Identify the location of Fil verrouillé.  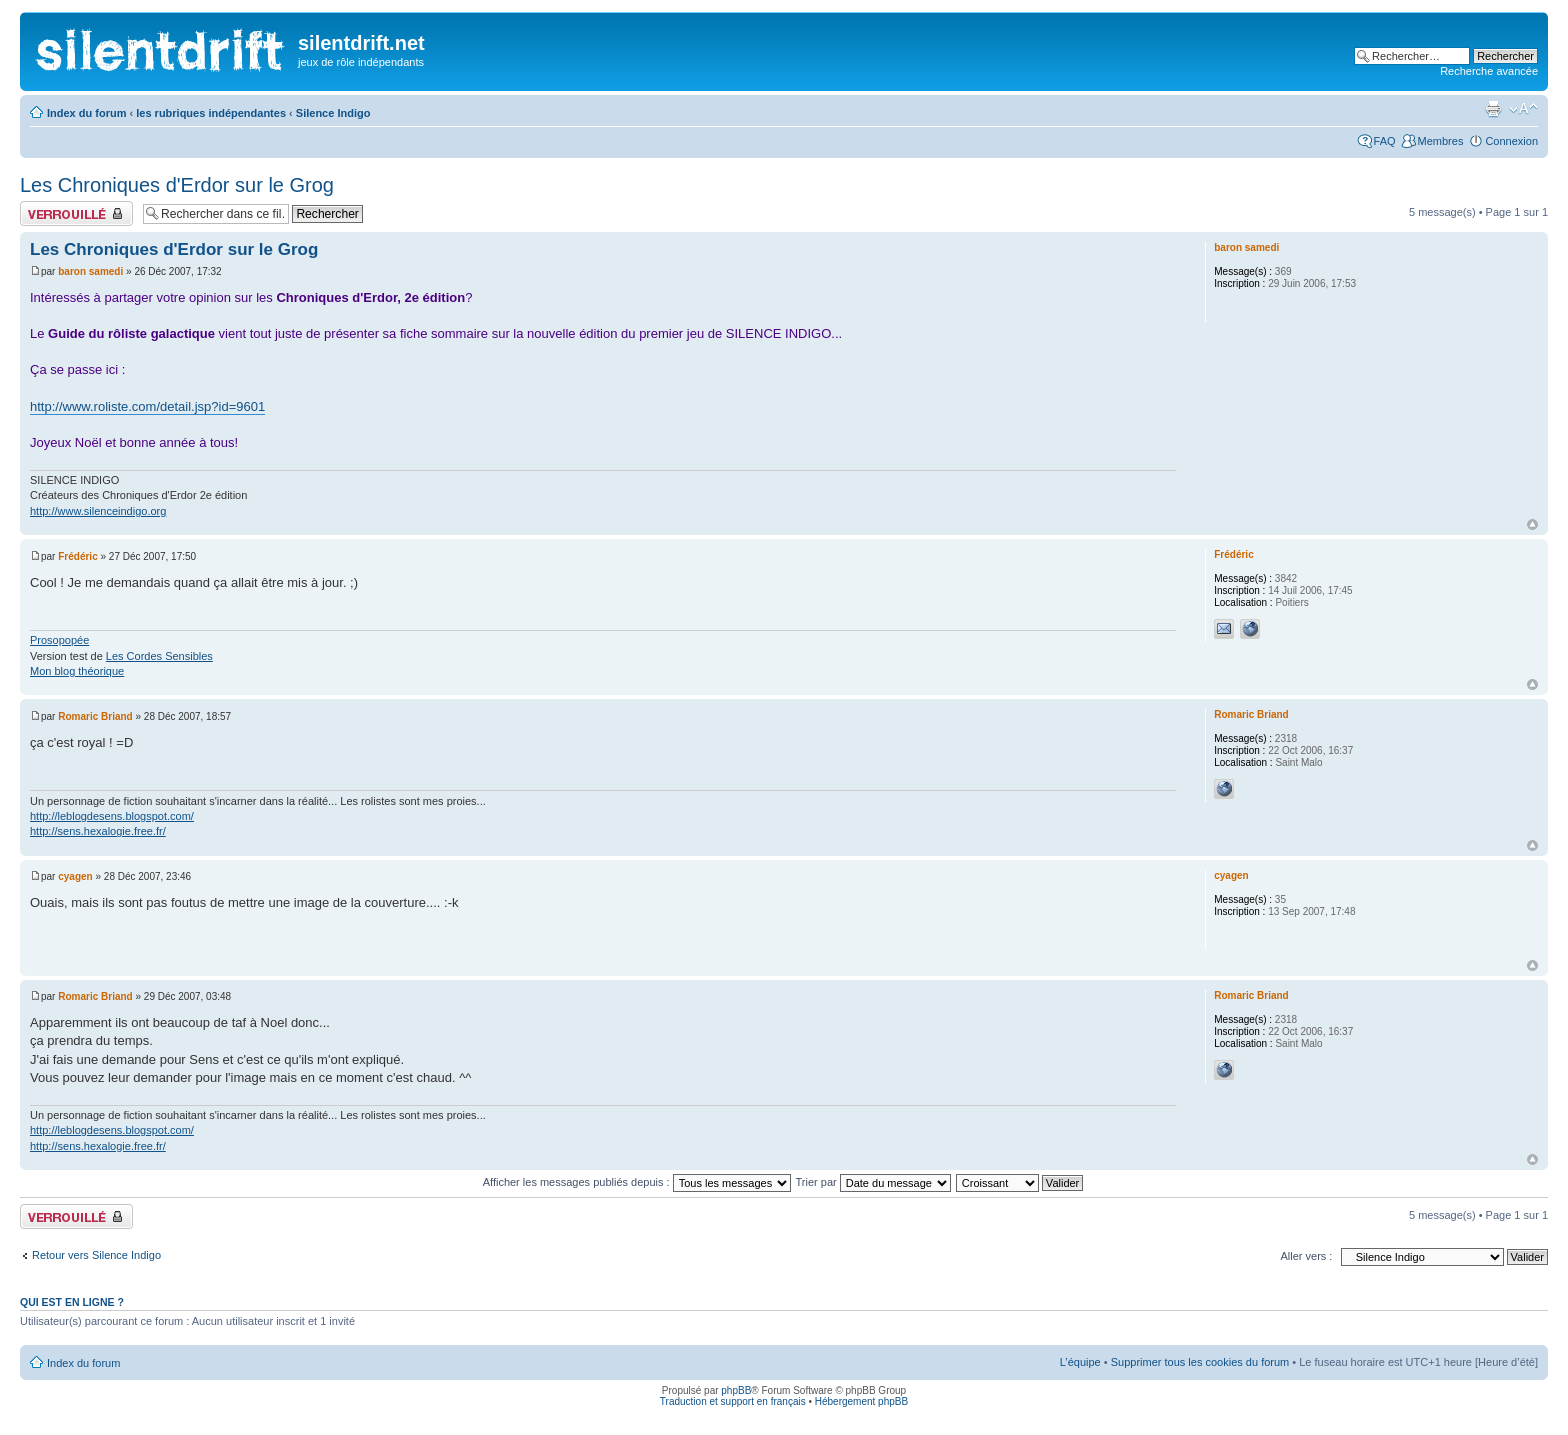
(76, 213).